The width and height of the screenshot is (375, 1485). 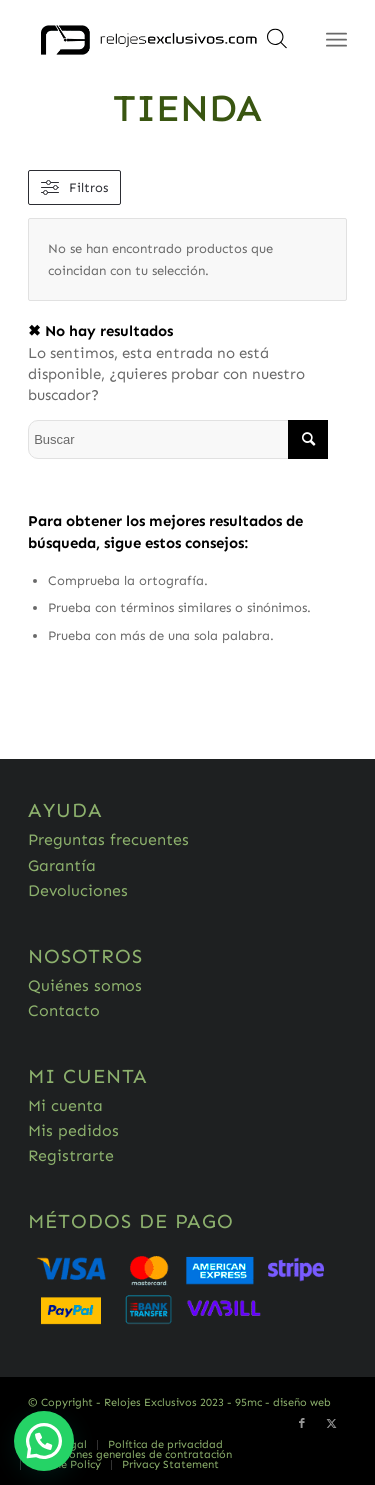 I want to click on Preguntas frecuentes, so click(x=108, y=839).